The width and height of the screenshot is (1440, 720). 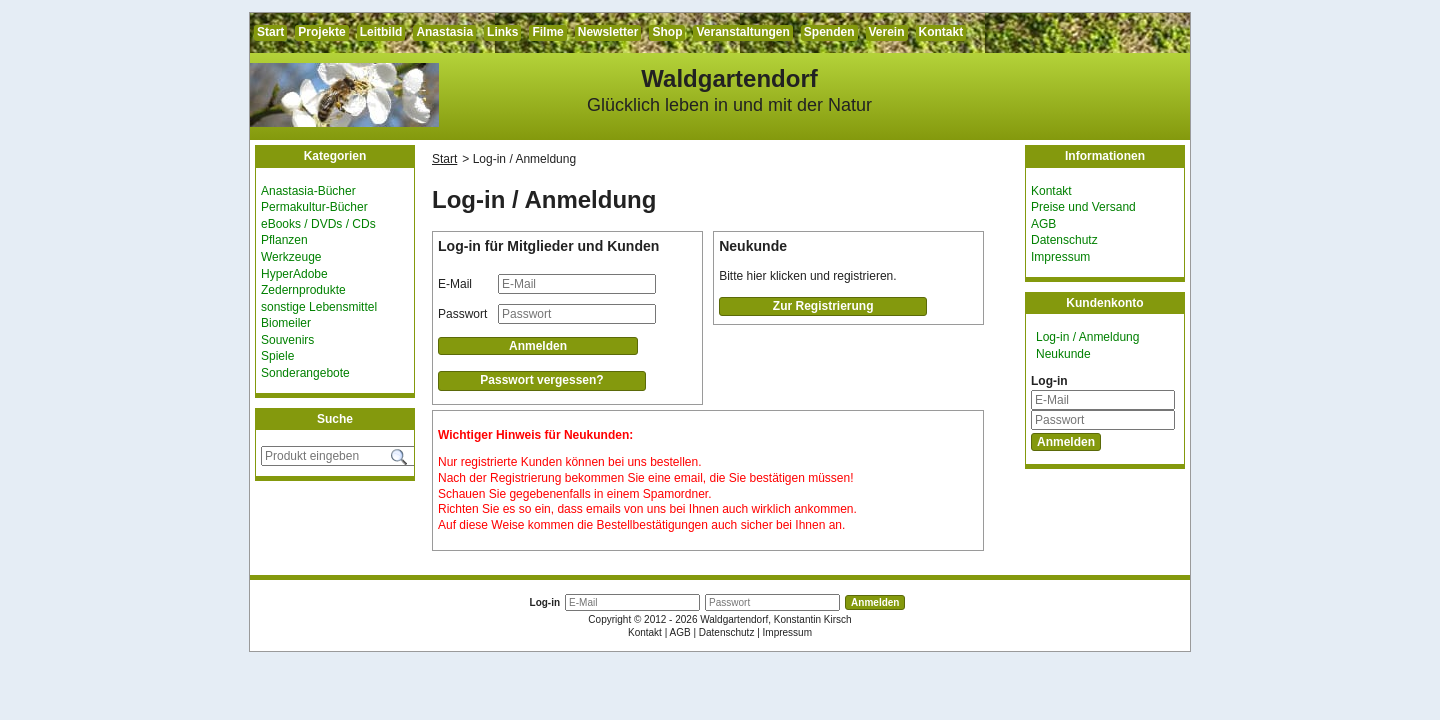 What do you see at coordinates (1060, 257) in the screenshot?
I see `Impressum` at bounding box center [1060, 257].